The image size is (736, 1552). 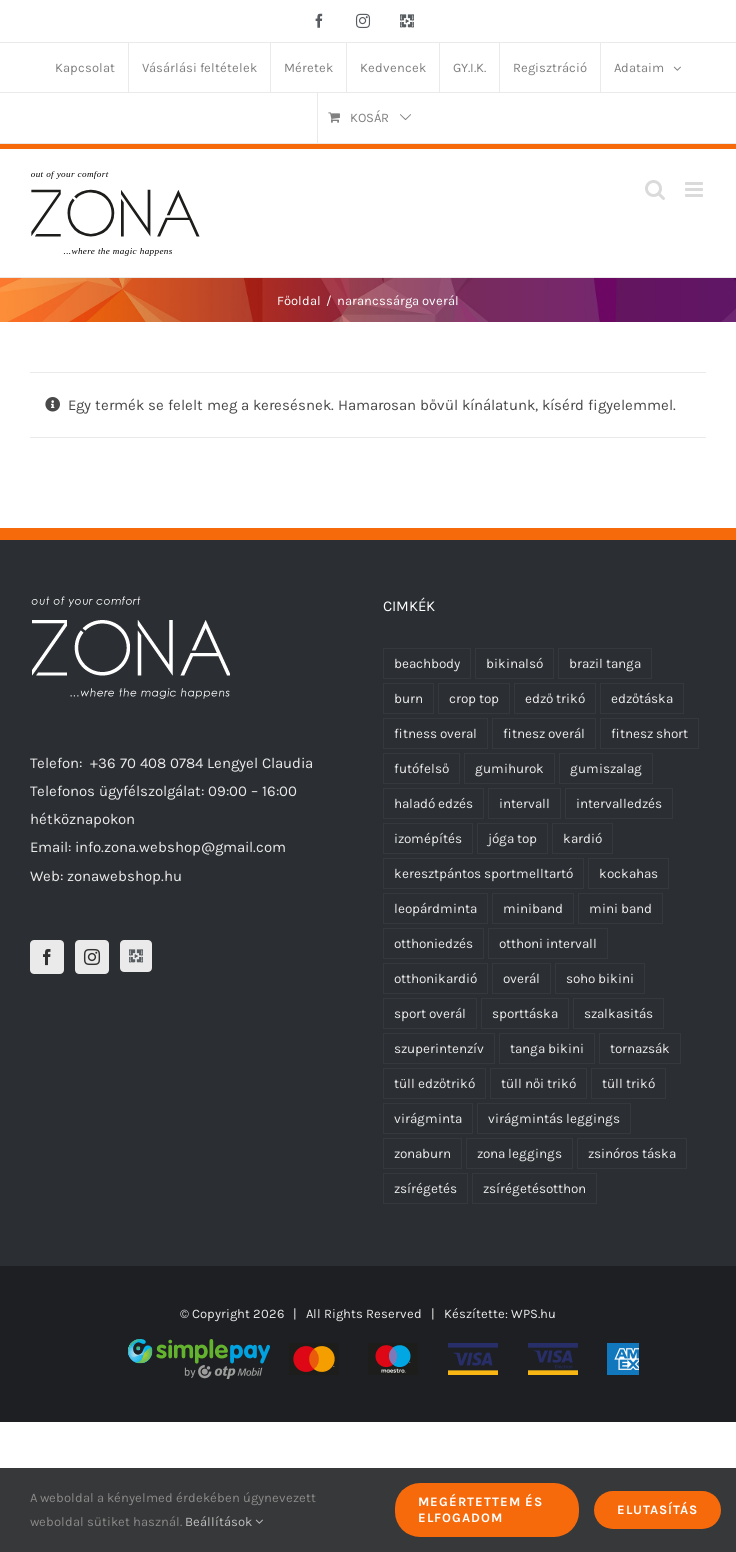 What do you see at coordinates (618, 1013) in the screenshot?
I see `szalkasitás [szalkasitás (9 termék)]` at bounding box center [618, 1013].